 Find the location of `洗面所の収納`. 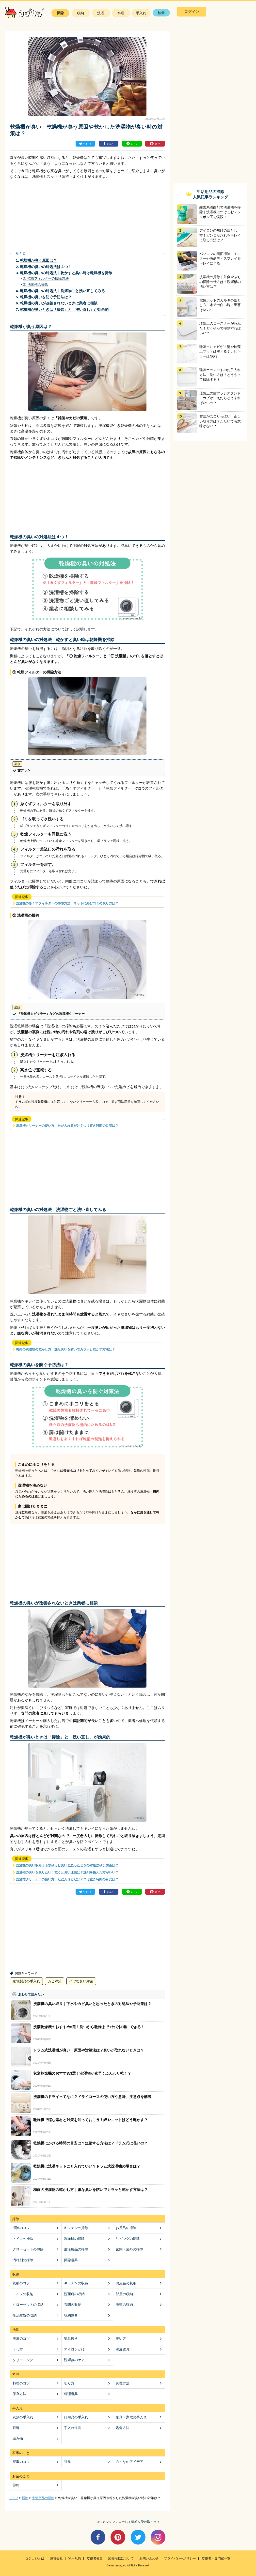

洗面所の収納 is located at coordinates (74, 2294).